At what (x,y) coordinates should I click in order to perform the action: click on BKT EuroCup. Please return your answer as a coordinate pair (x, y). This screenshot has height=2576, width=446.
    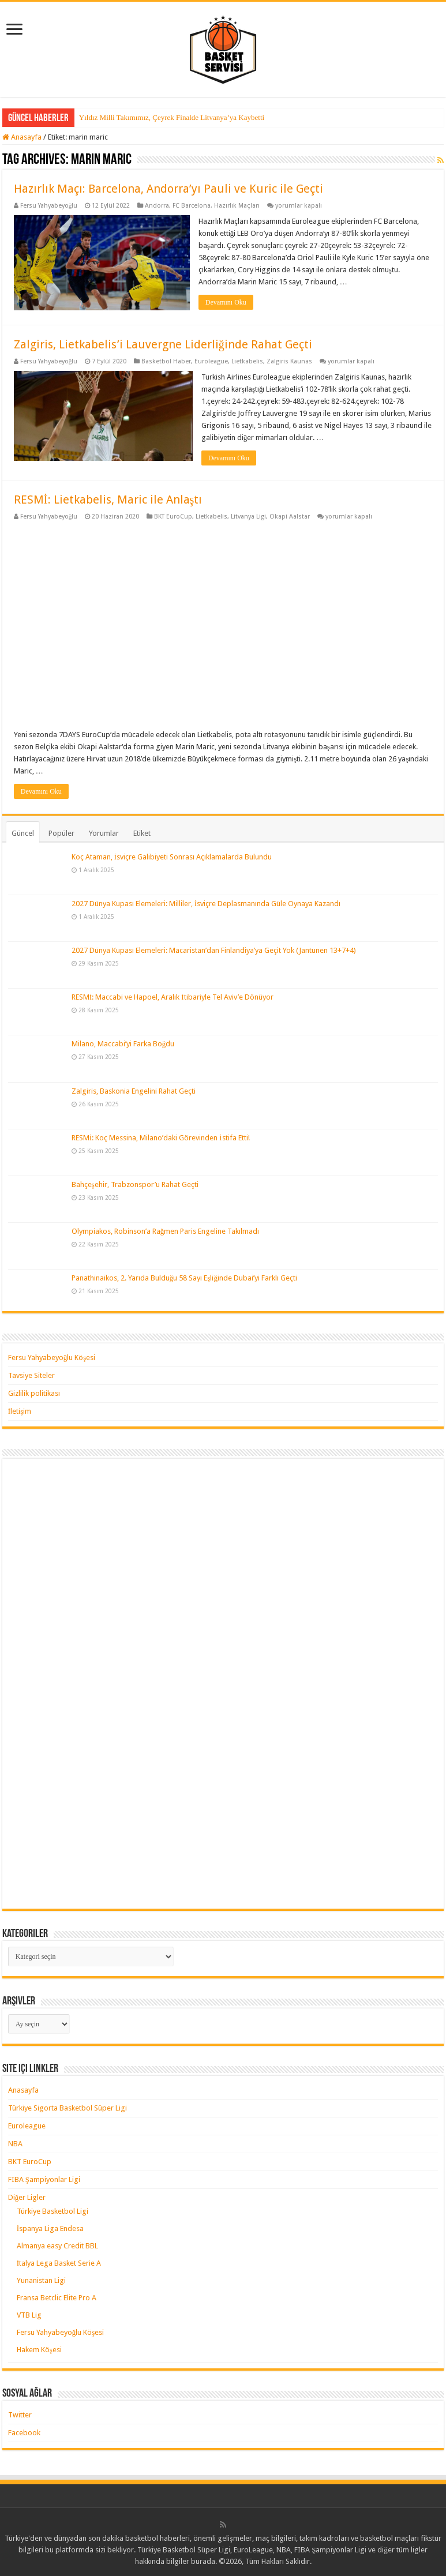
    Looking at the image, I should click on (173, 516).